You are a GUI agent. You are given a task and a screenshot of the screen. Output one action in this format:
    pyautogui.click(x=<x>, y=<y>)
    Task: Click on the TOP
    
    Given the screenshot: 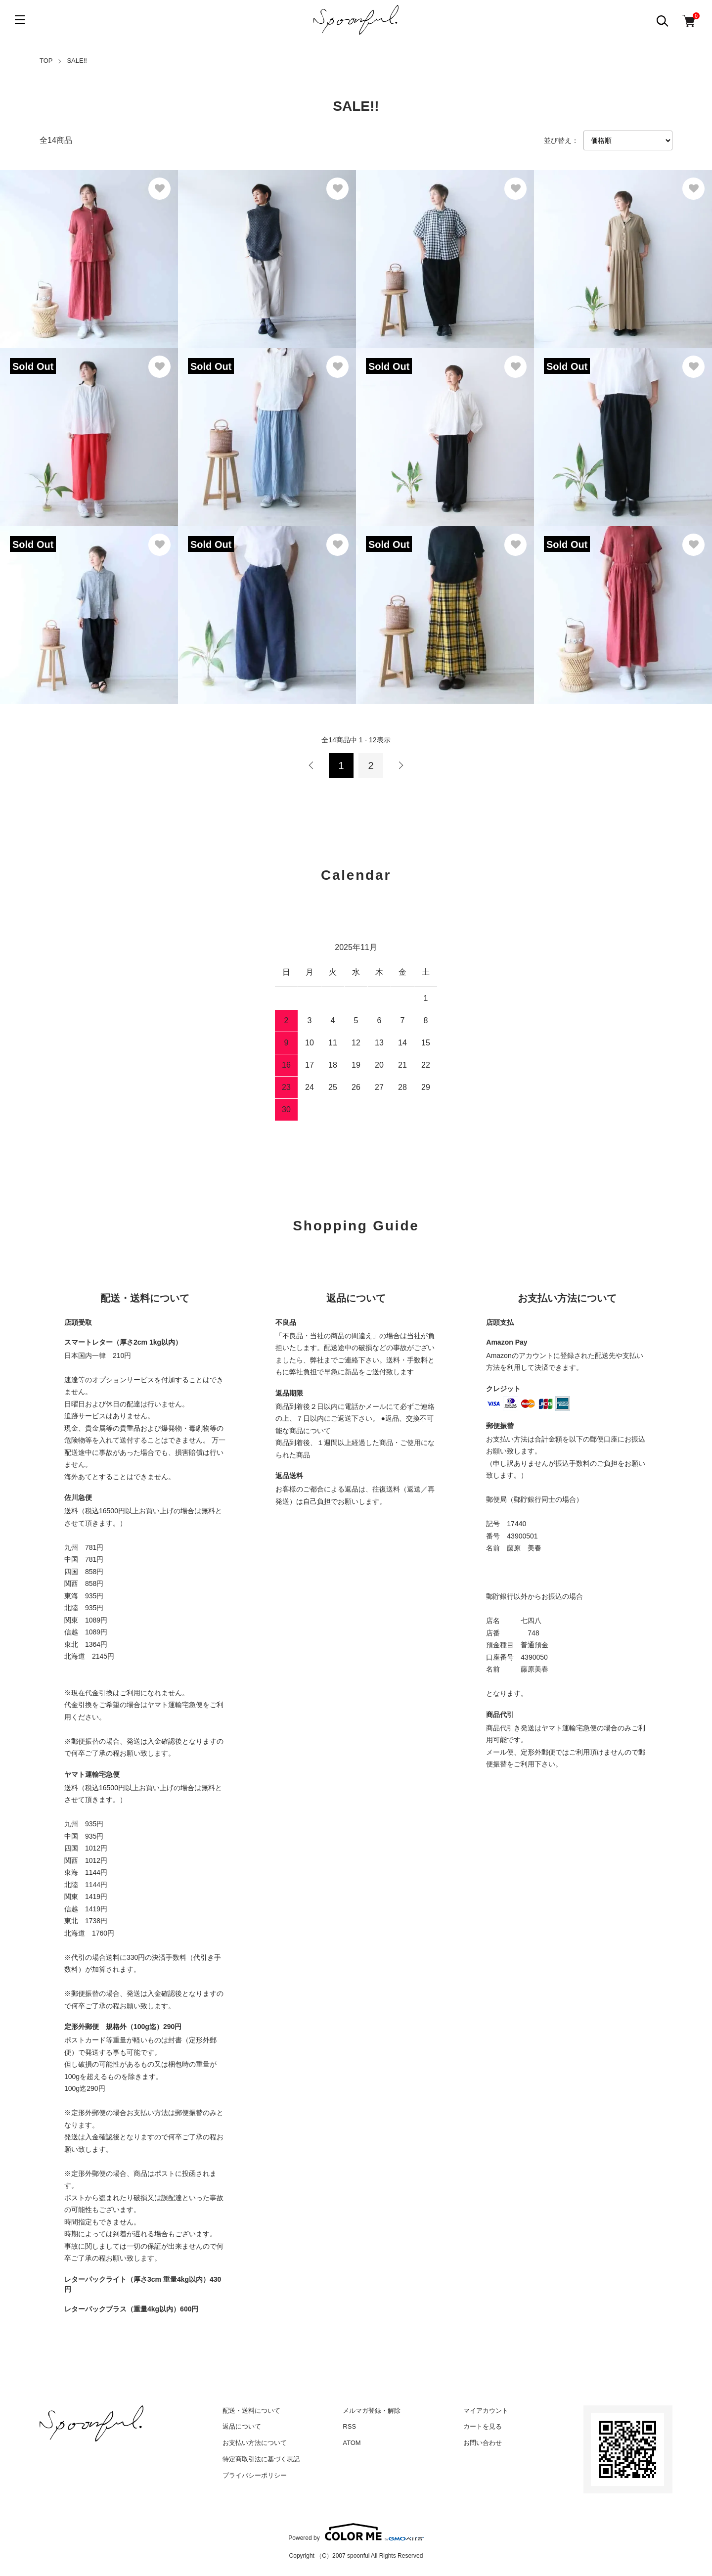 What is the action you would take?
    pyautogui.click(x=46, y=60)
    